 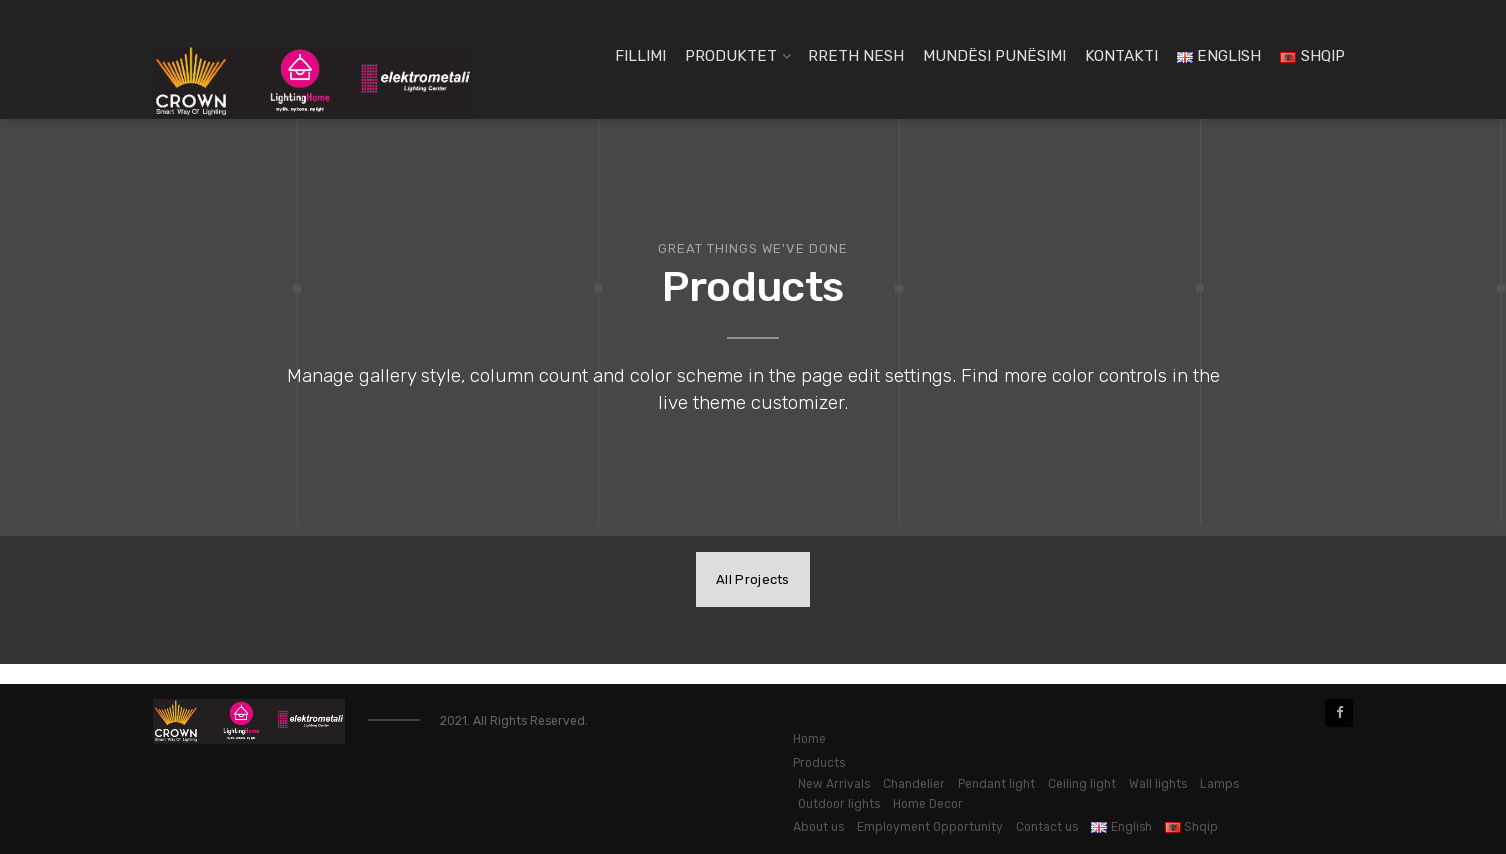 I want to click on Employment Opportunity, so click(x=930, y=827).